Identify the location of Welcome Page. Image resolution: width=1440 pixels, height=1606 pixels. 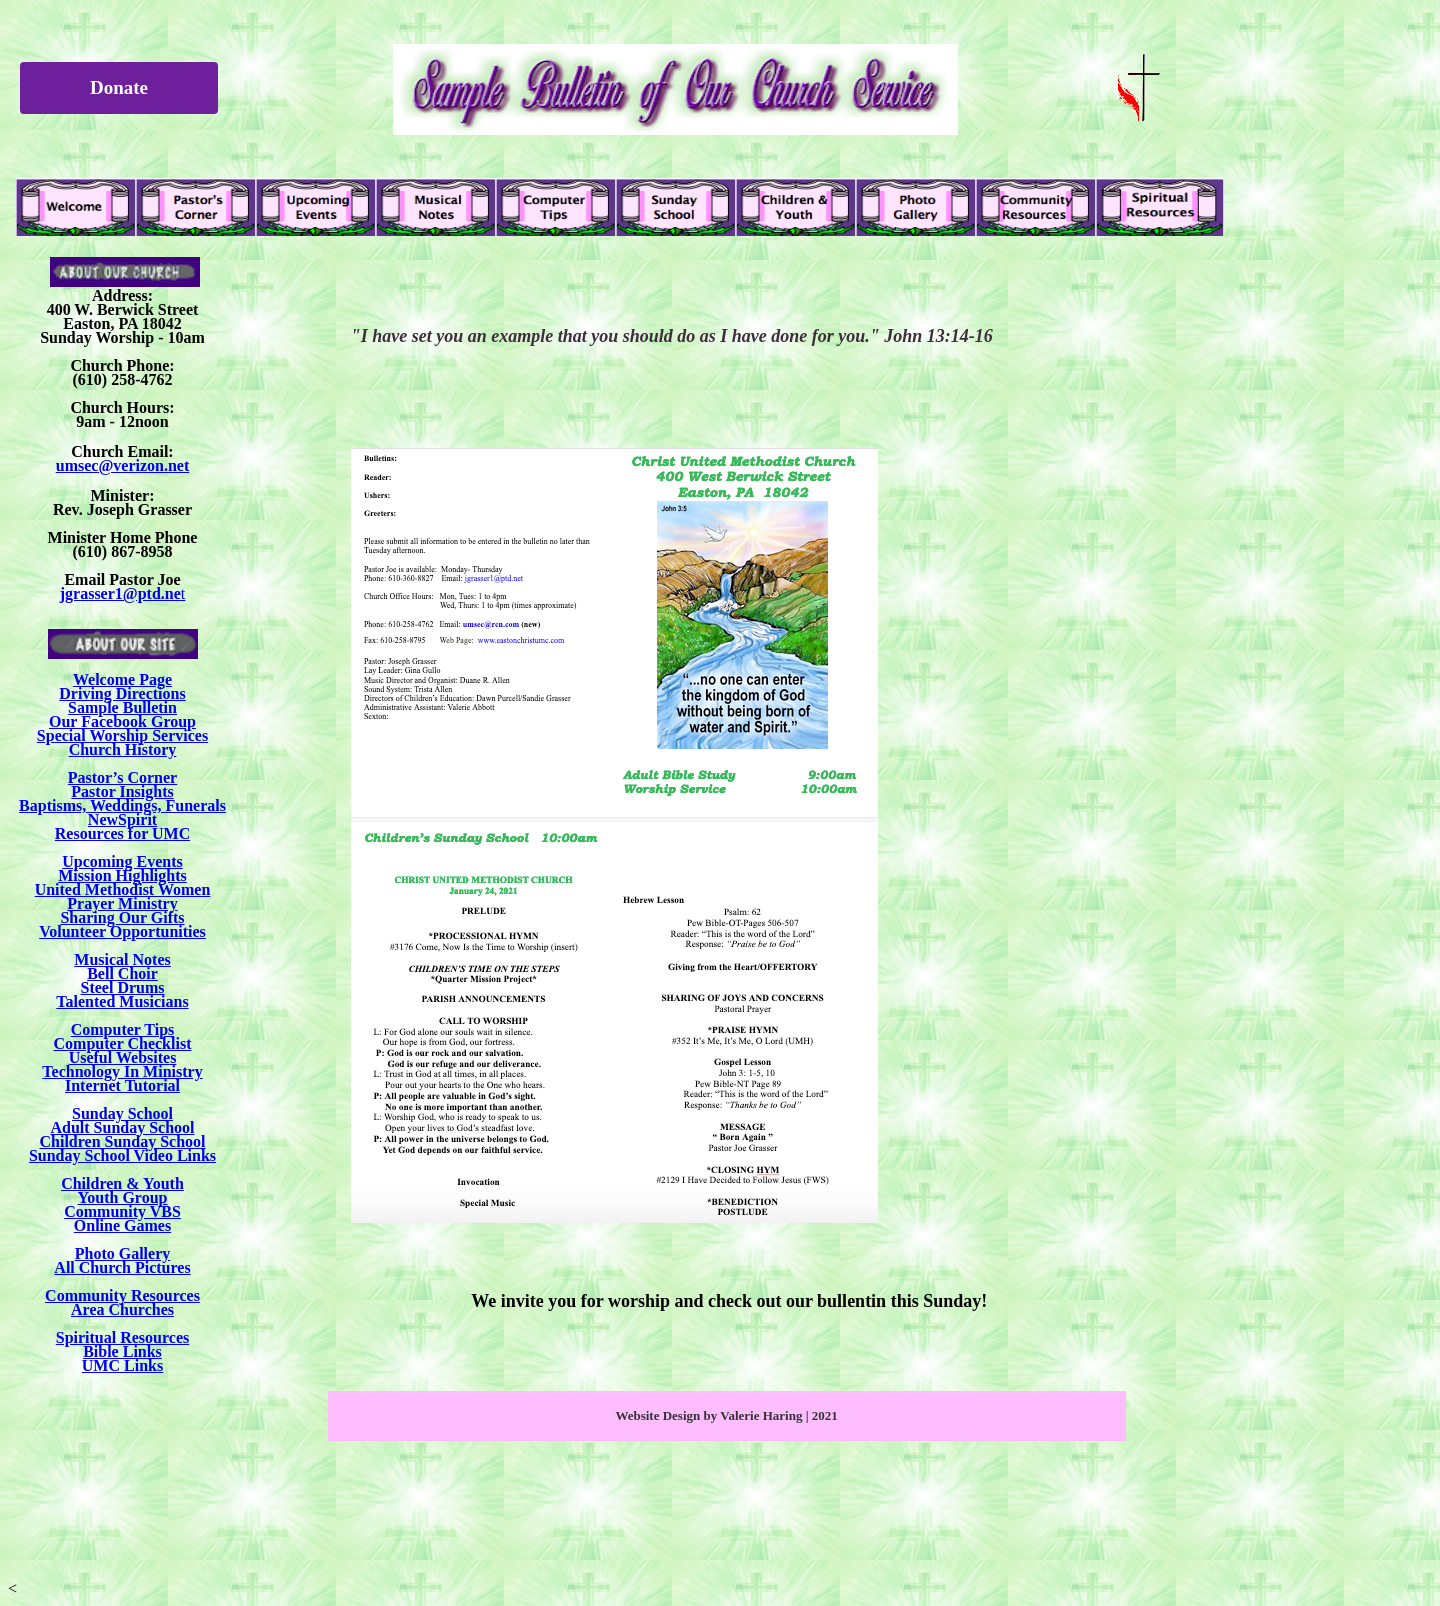
(122, 679).